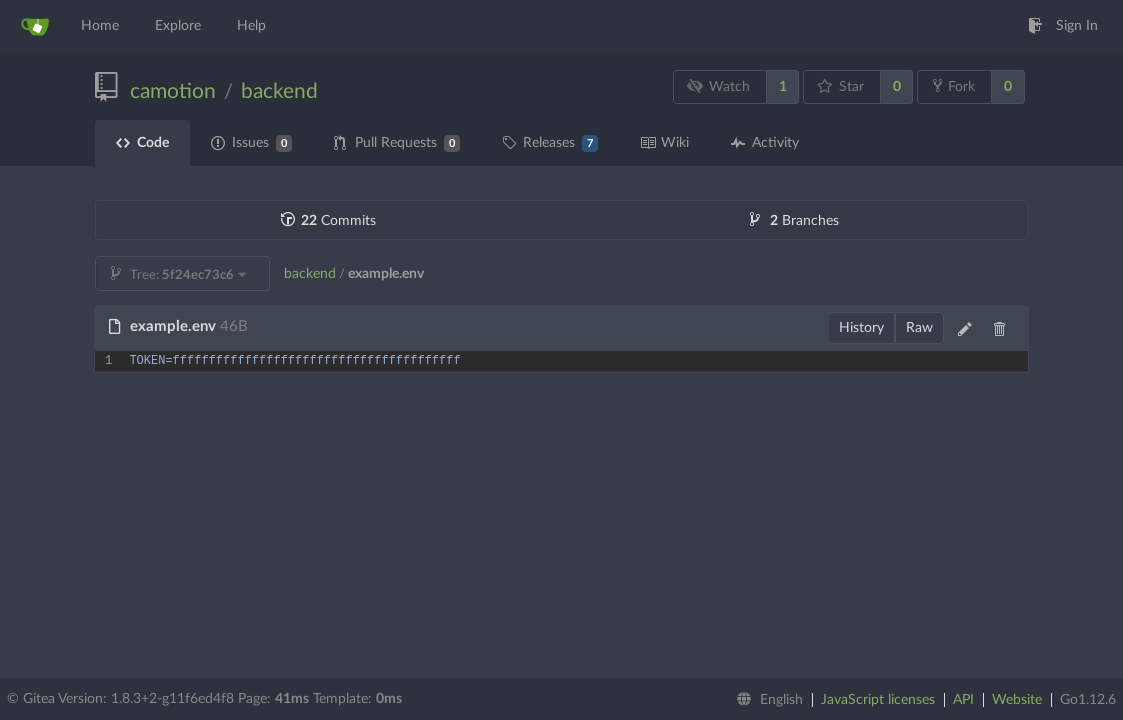 This screenshot has height=720, width=1123. I want to click on camotion, so click(173, 91).